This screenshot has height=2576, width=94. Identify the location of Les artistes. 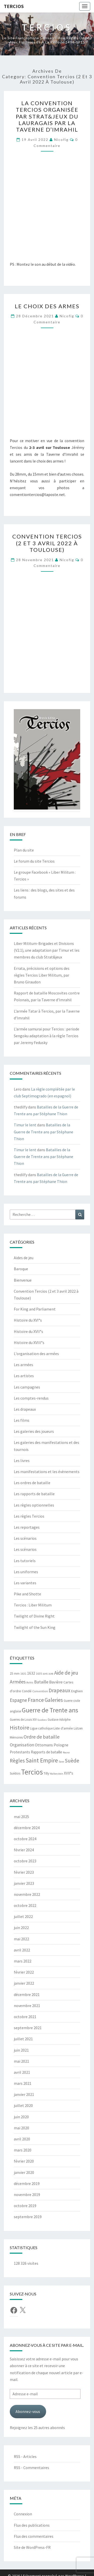
(24, 1375).